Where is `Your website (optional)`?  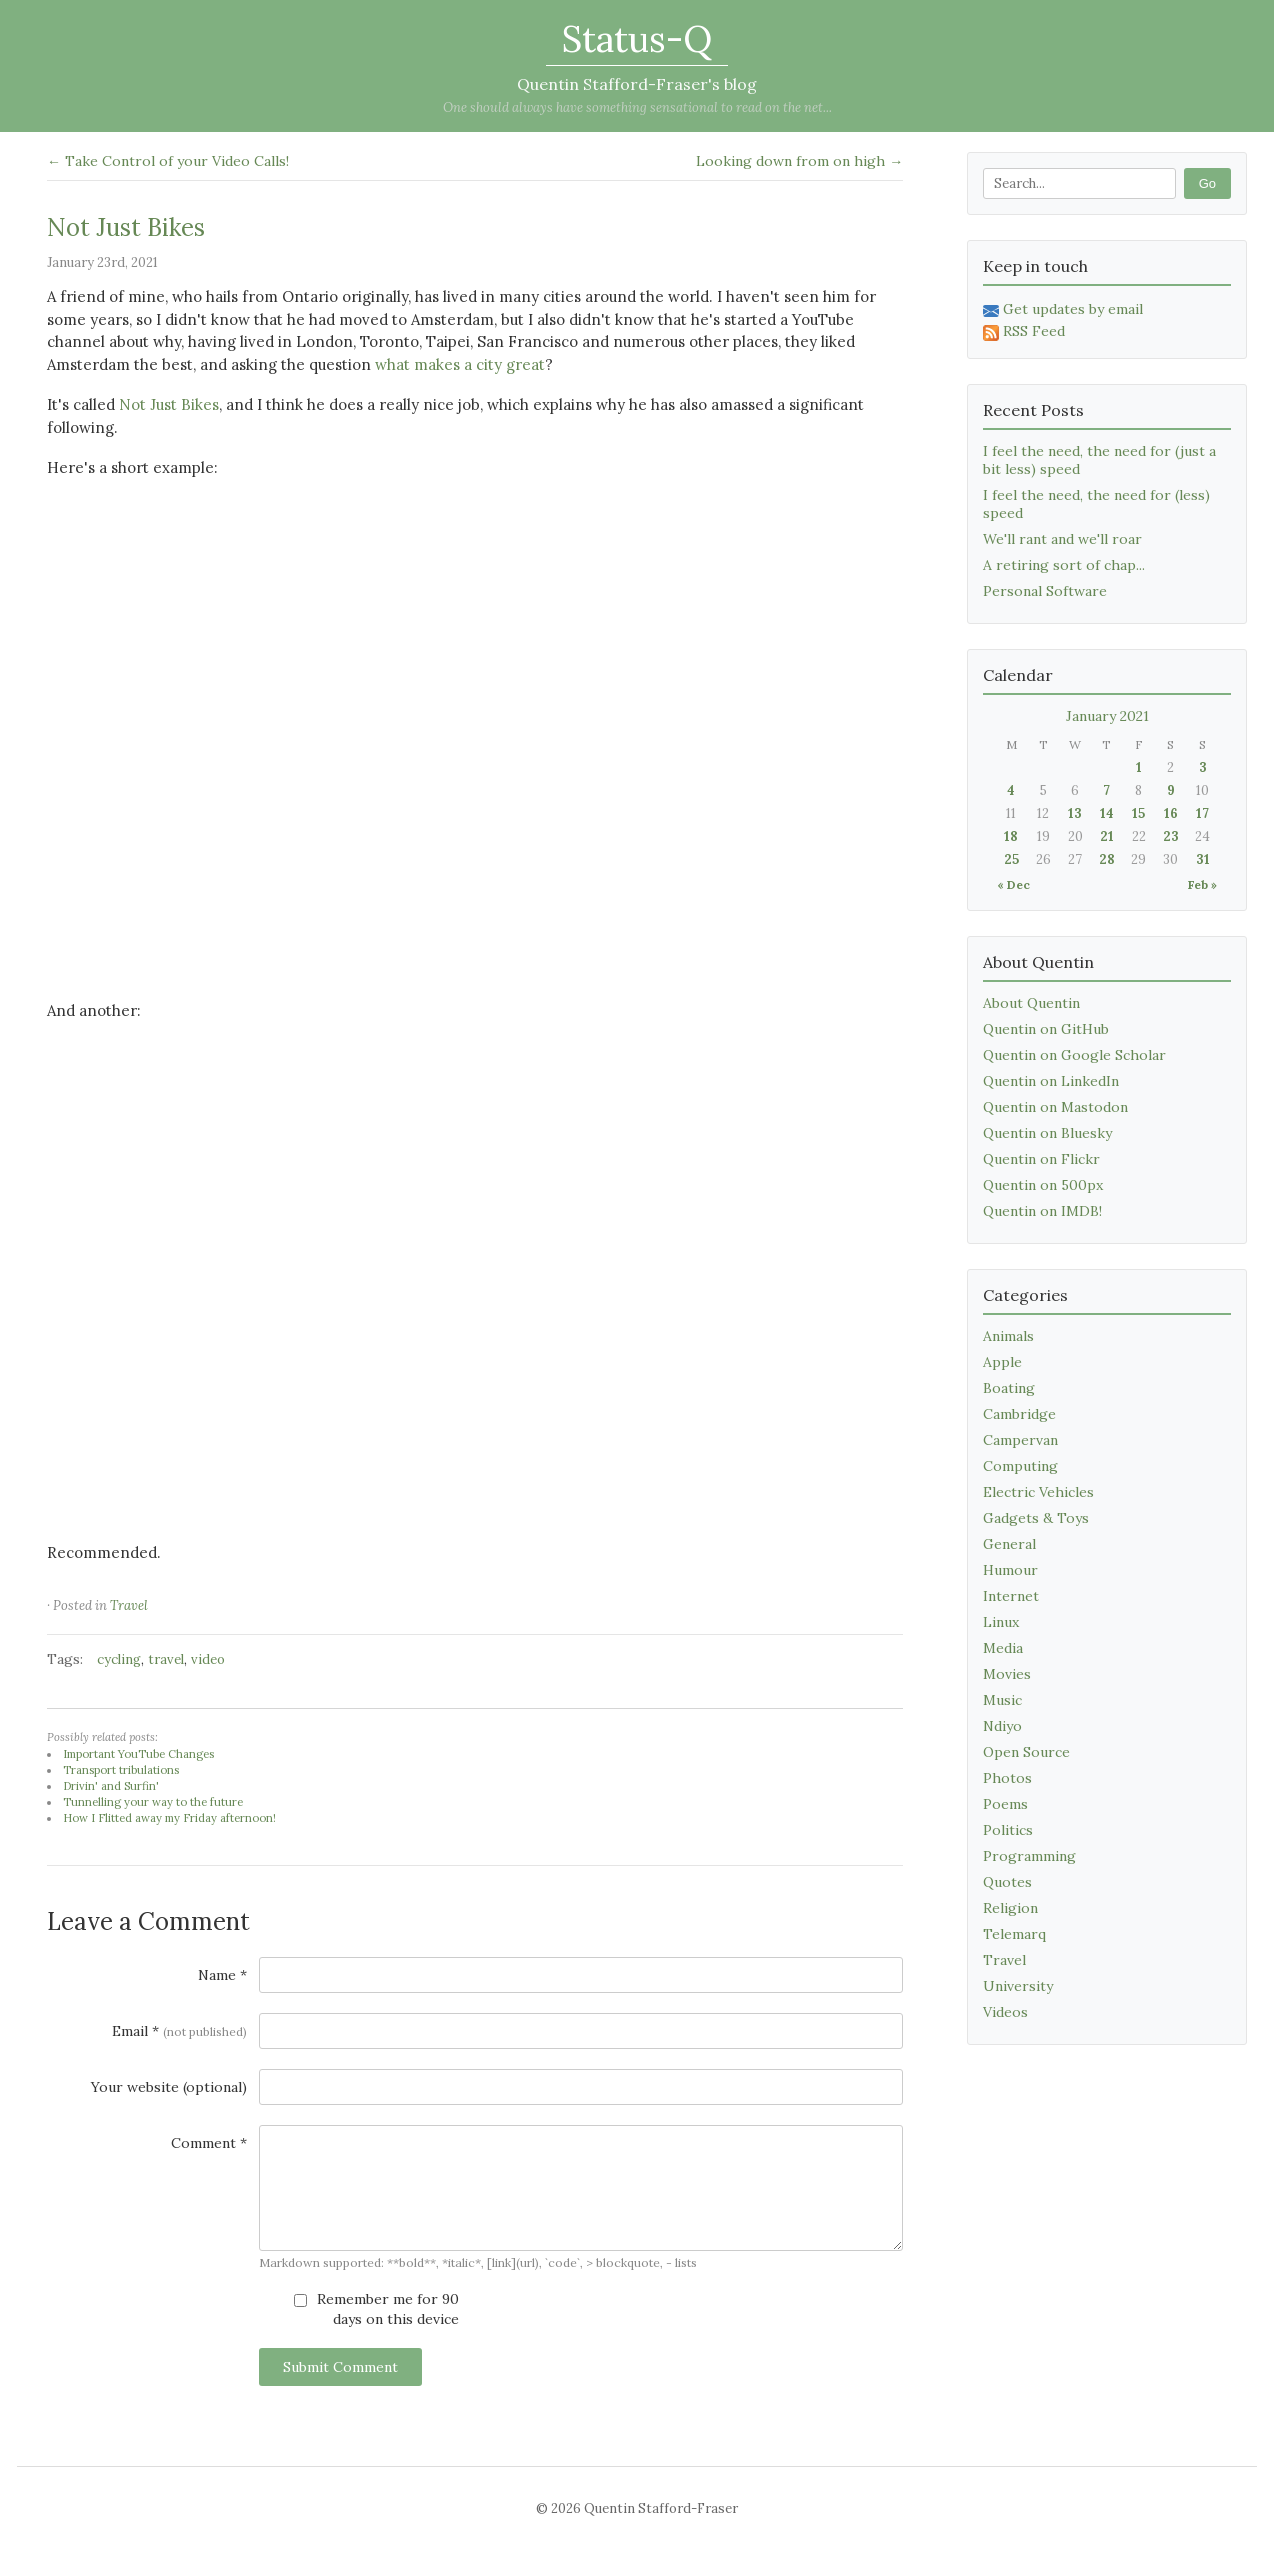 Your website (optional) is located at coordinates (169, 2087).